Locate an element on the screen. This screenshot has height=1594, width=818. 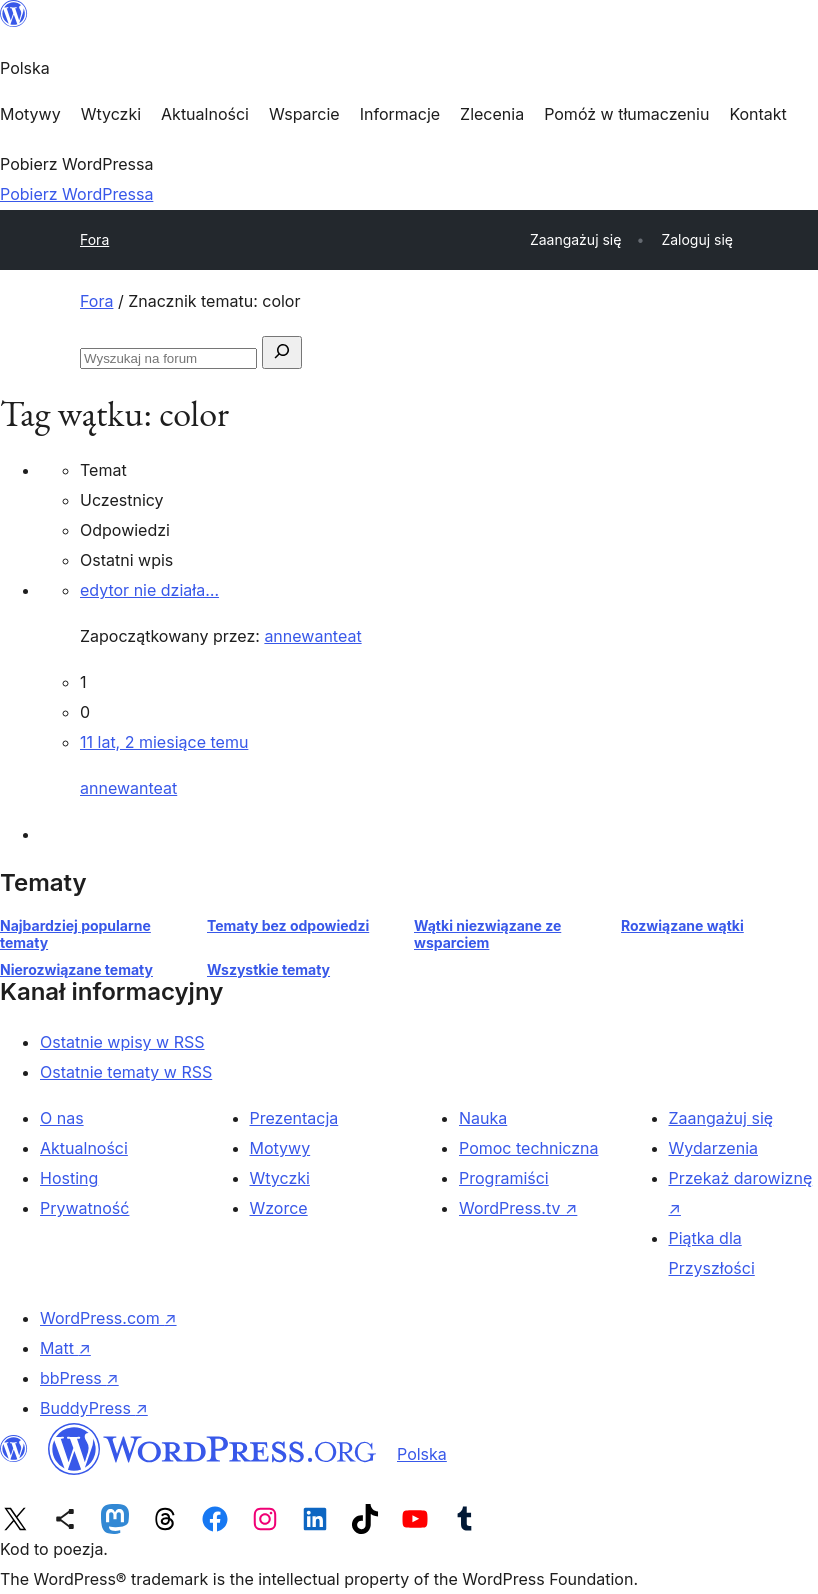
Programiści is located at coordinates (504, 1178).